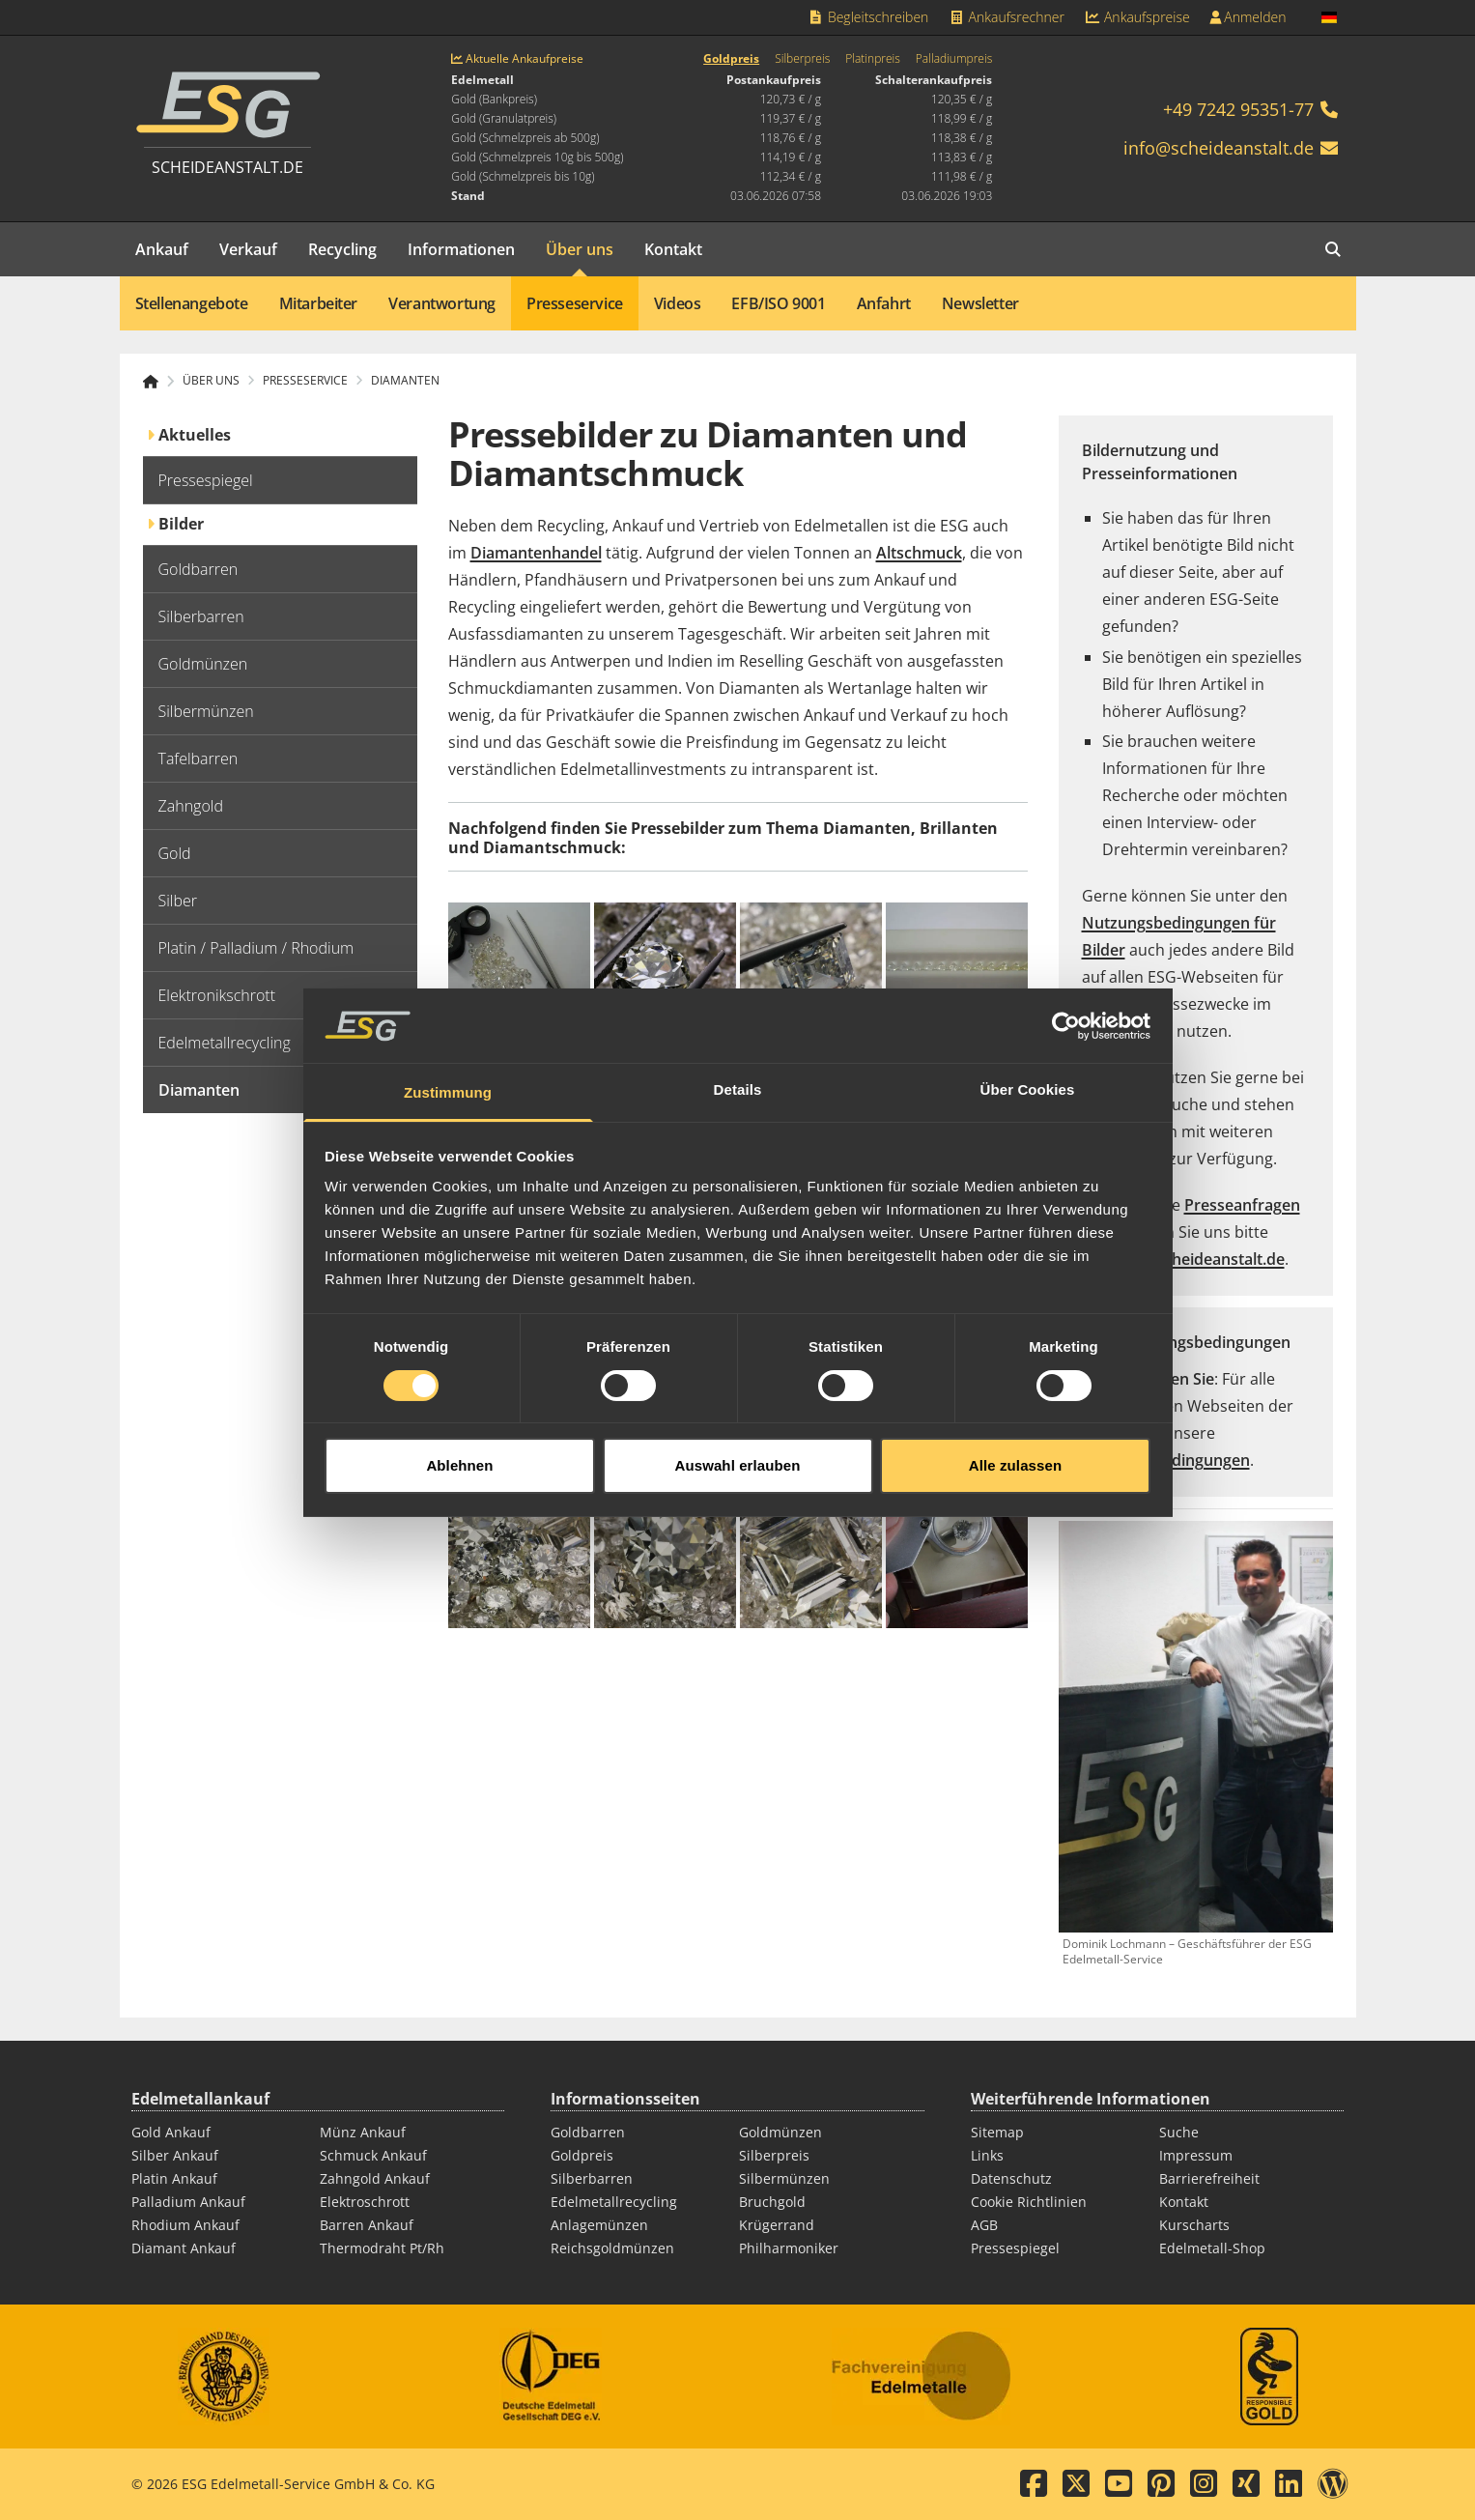 The width and height of the screenshot is (1475, 2520). Describe the element at coordinates (174, 2178) in the screenshot. I see `Platin Ankauf` at that location.